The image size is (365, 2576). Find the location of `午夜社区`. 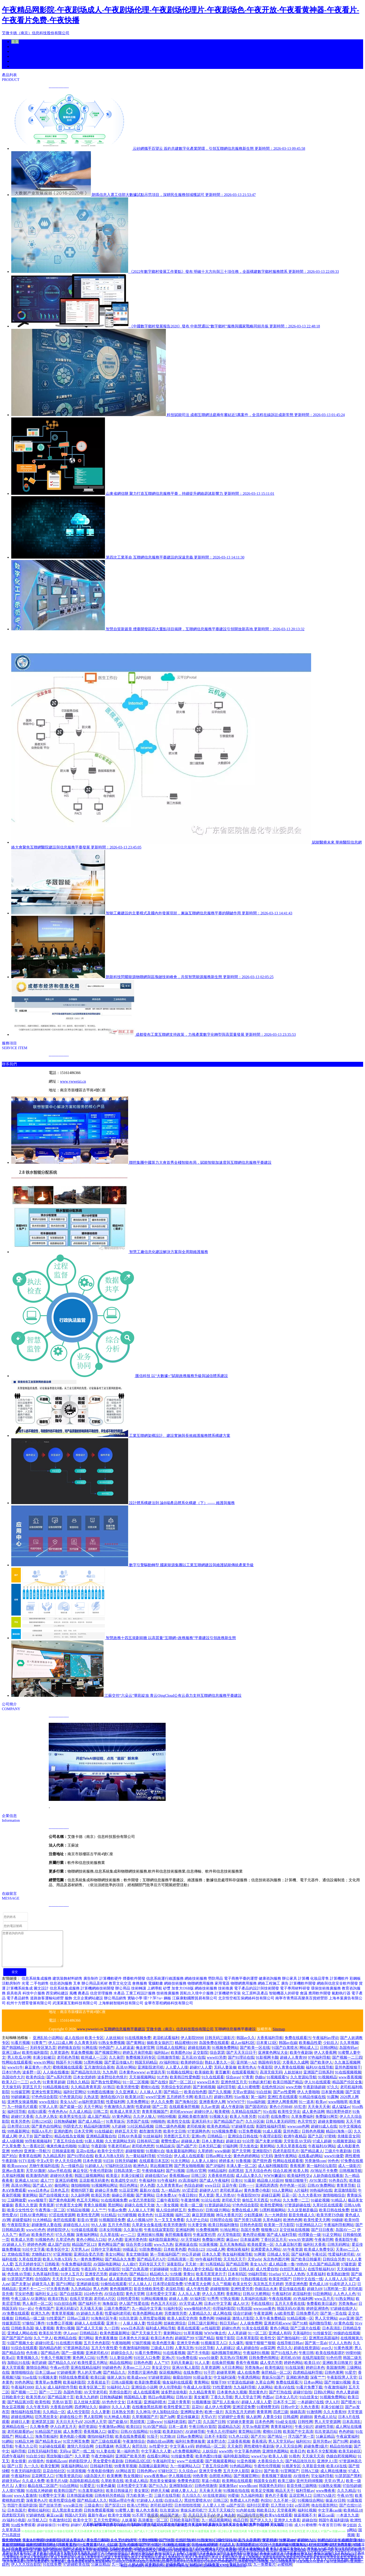

午夜社区 is located at coordinates (319, 2261).